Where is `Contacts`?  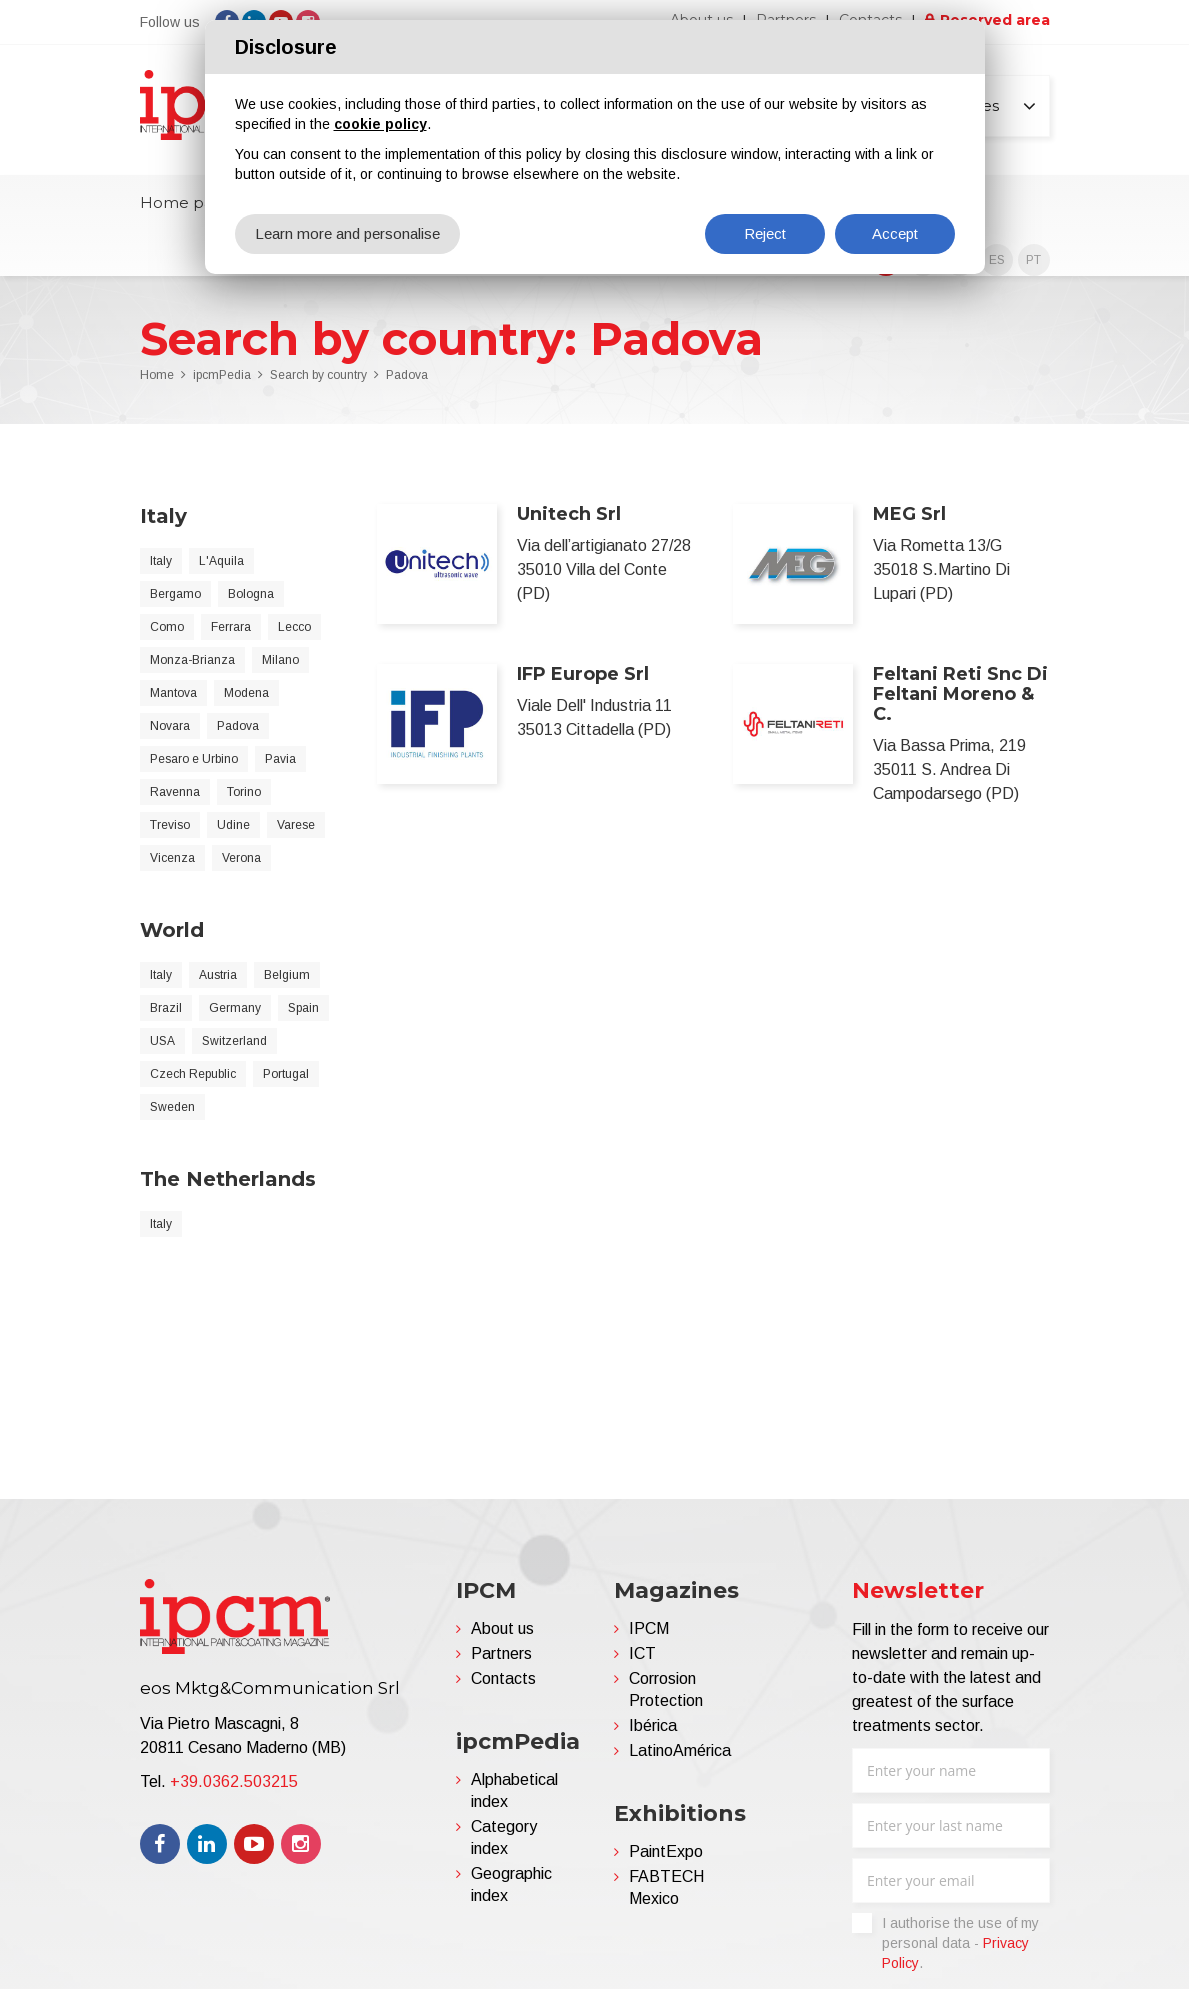 Contacts is located at coordinates (503, 1678).